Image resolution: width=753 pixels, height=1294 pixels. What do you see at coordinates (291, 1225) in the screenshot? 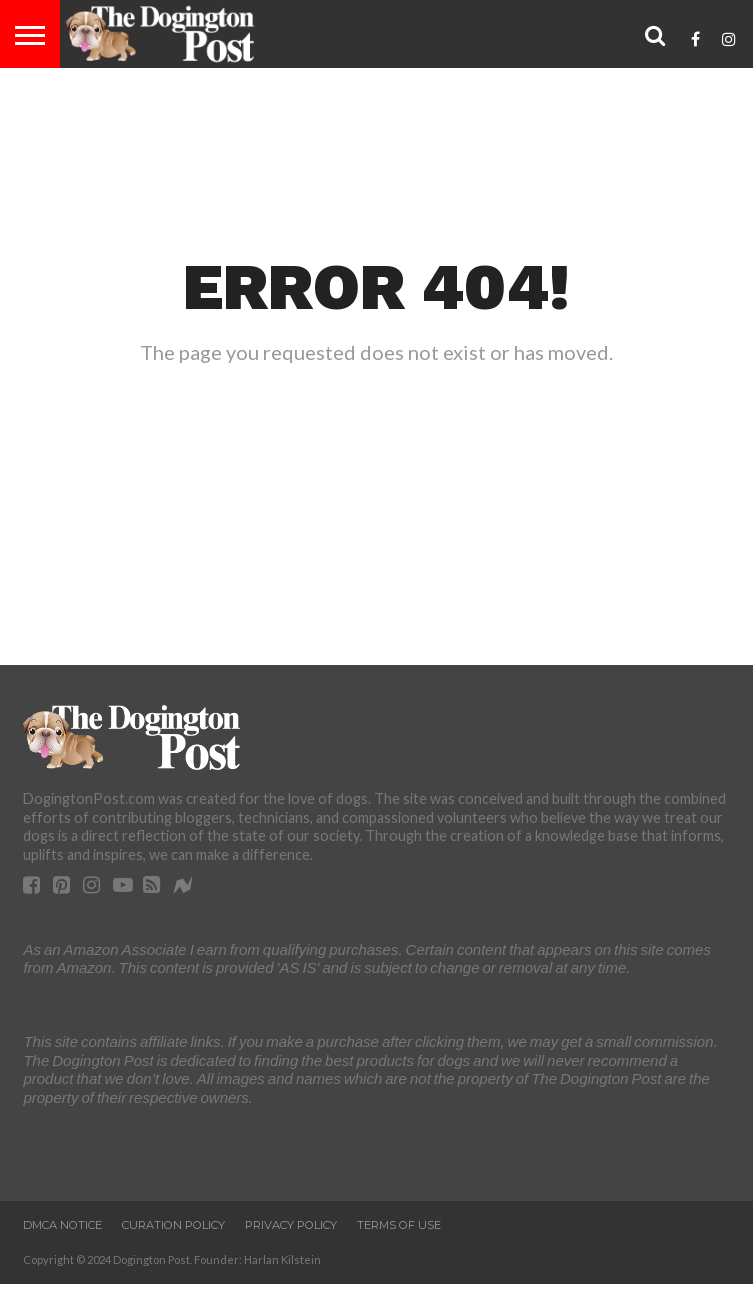
I see `Privacy Policy` at bounding box center [291, 1225].